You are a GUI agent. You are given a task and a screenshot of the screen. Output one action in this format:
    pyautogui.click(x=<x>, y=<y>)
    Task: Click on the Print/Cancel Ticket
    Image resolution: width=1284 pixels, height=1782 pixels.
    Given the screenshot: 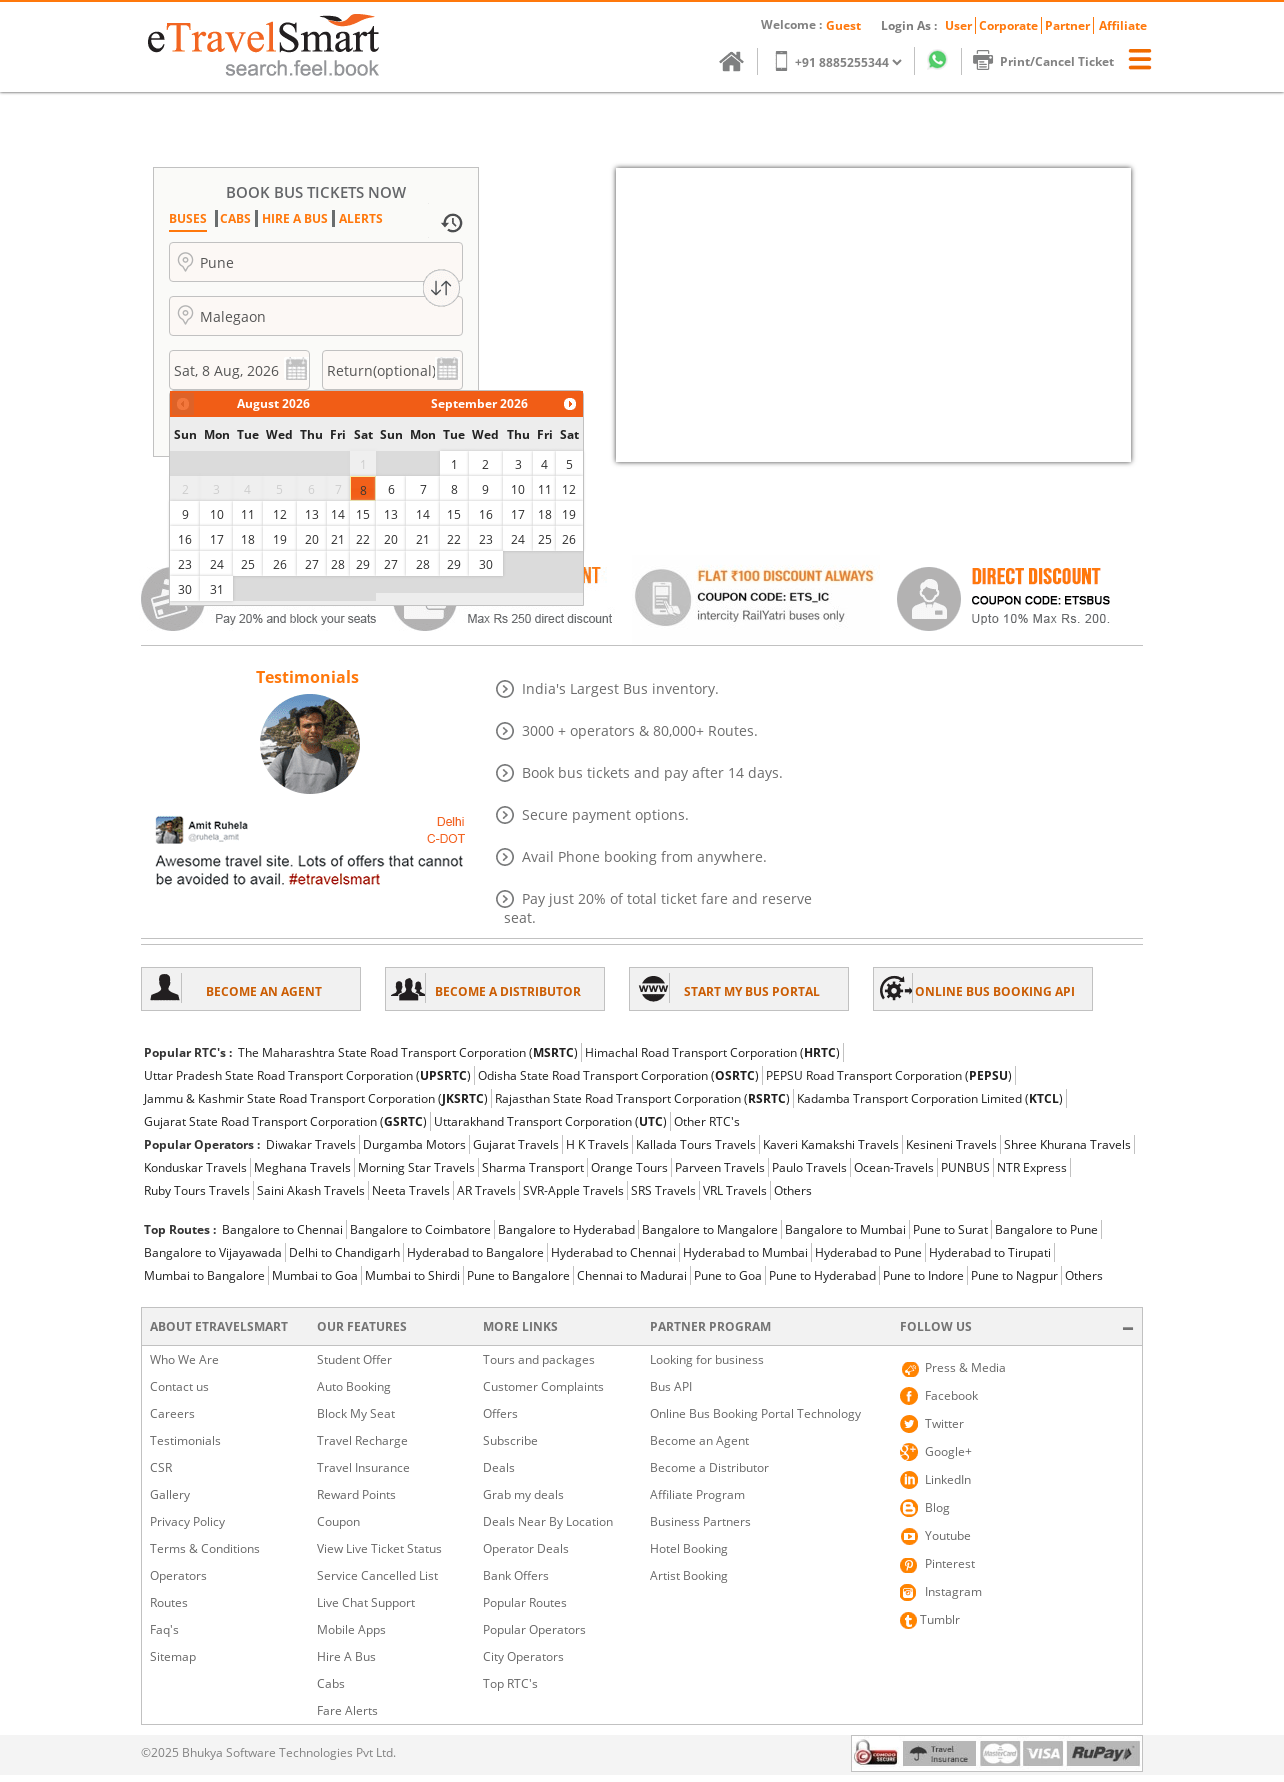 What is the action you would take?
    pyautogui.click(x=1053, y=61)
    